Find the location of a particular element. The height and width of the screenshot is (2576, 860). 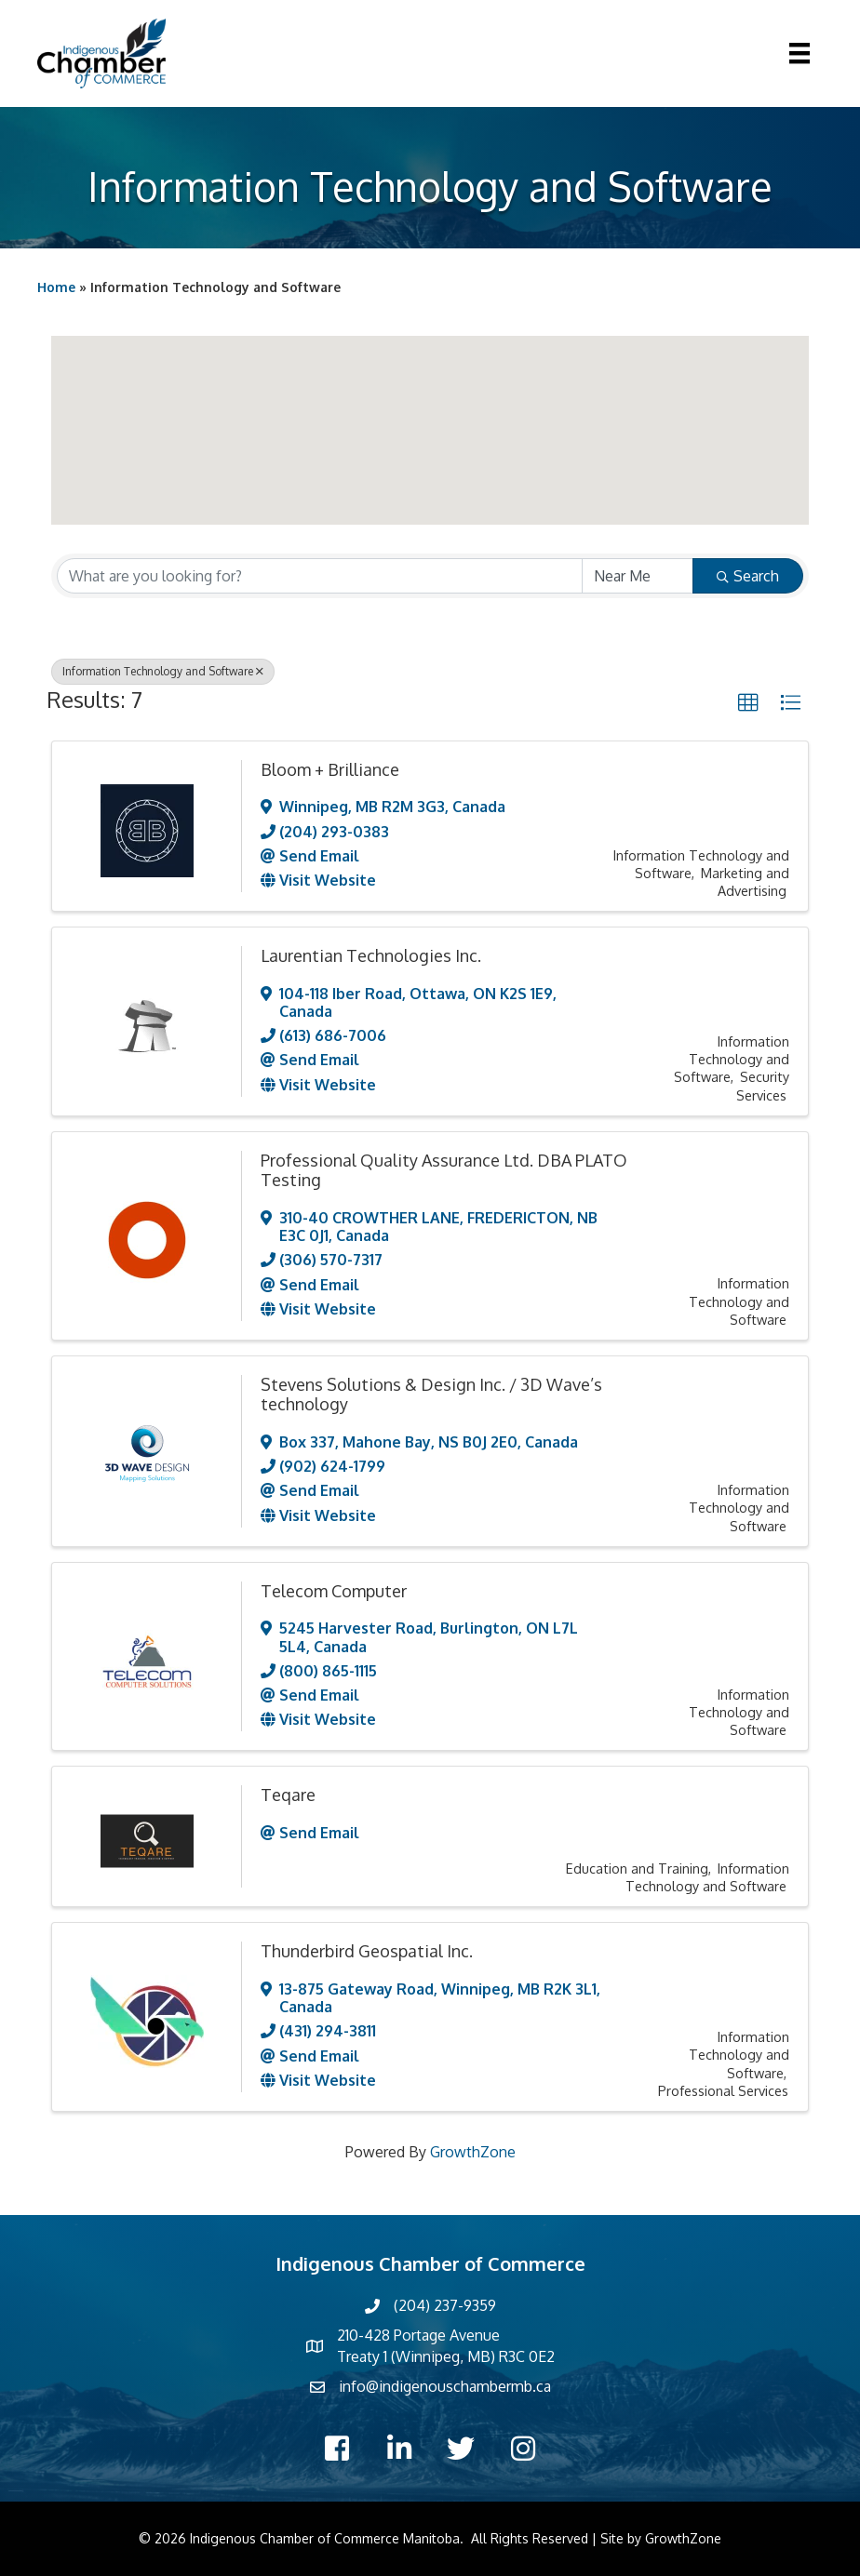

Teqare is located at coordinates (288, 1794).